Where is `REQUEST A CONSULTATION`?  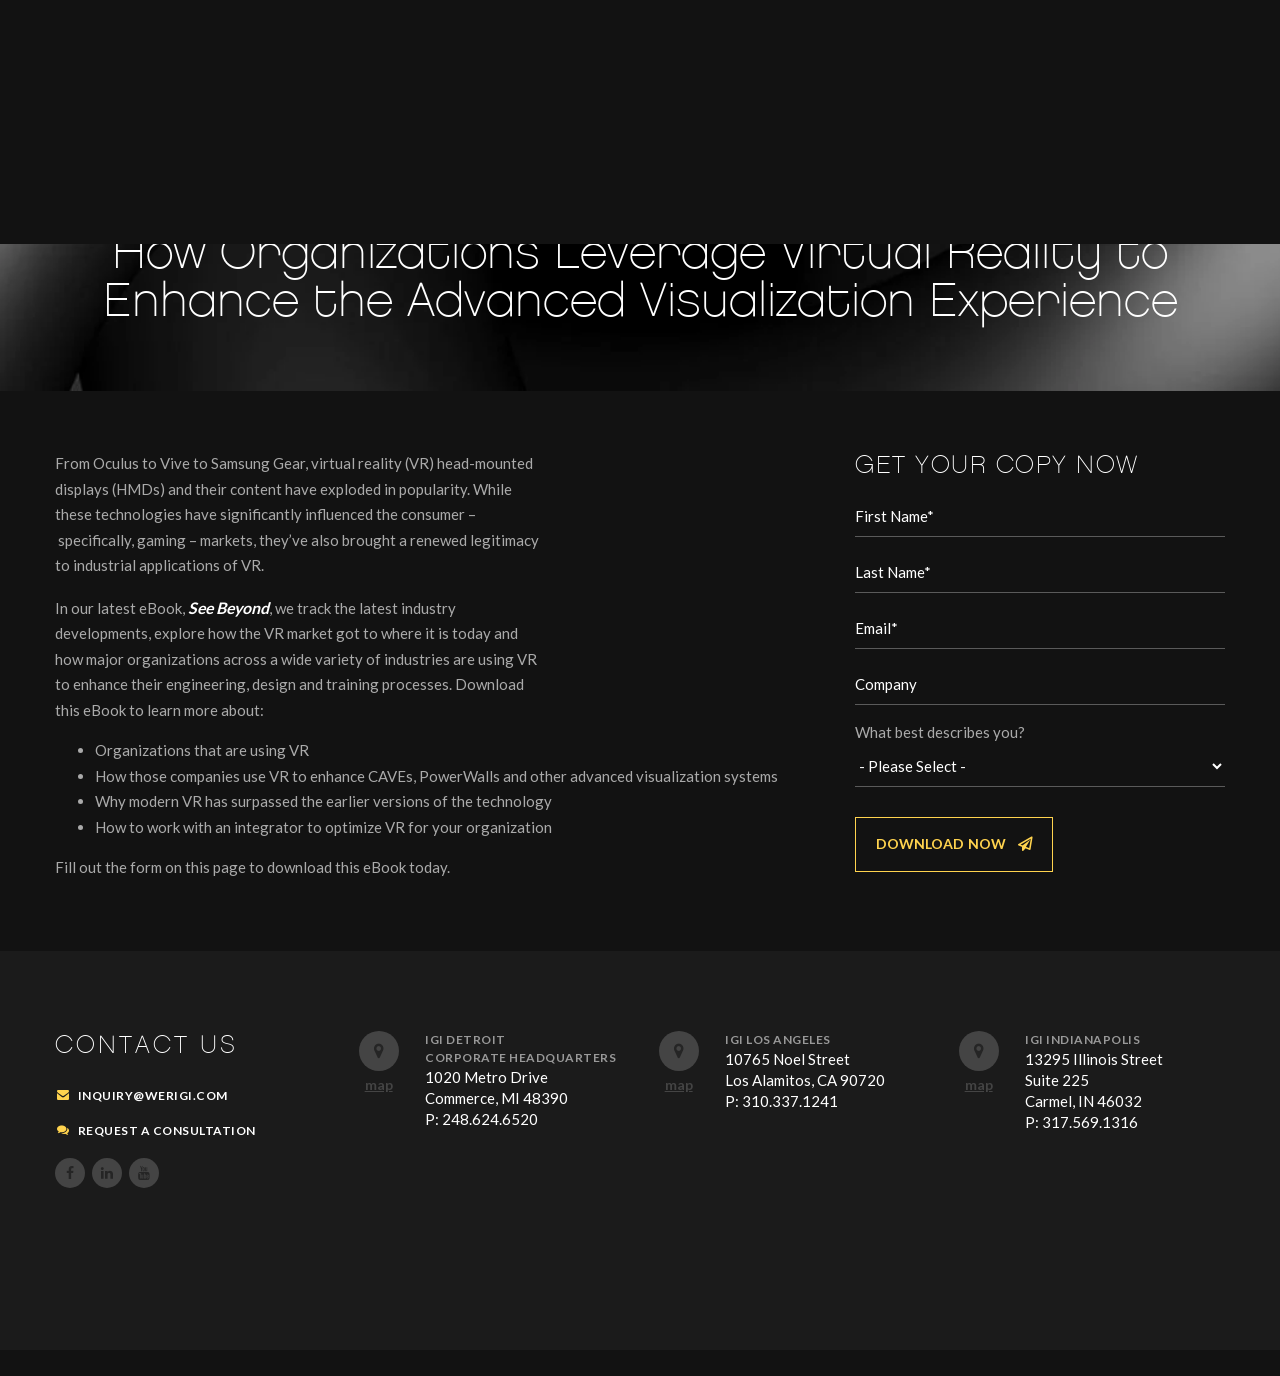 REQUEST A CONSULTATION is located at coordinates (167, 1155).